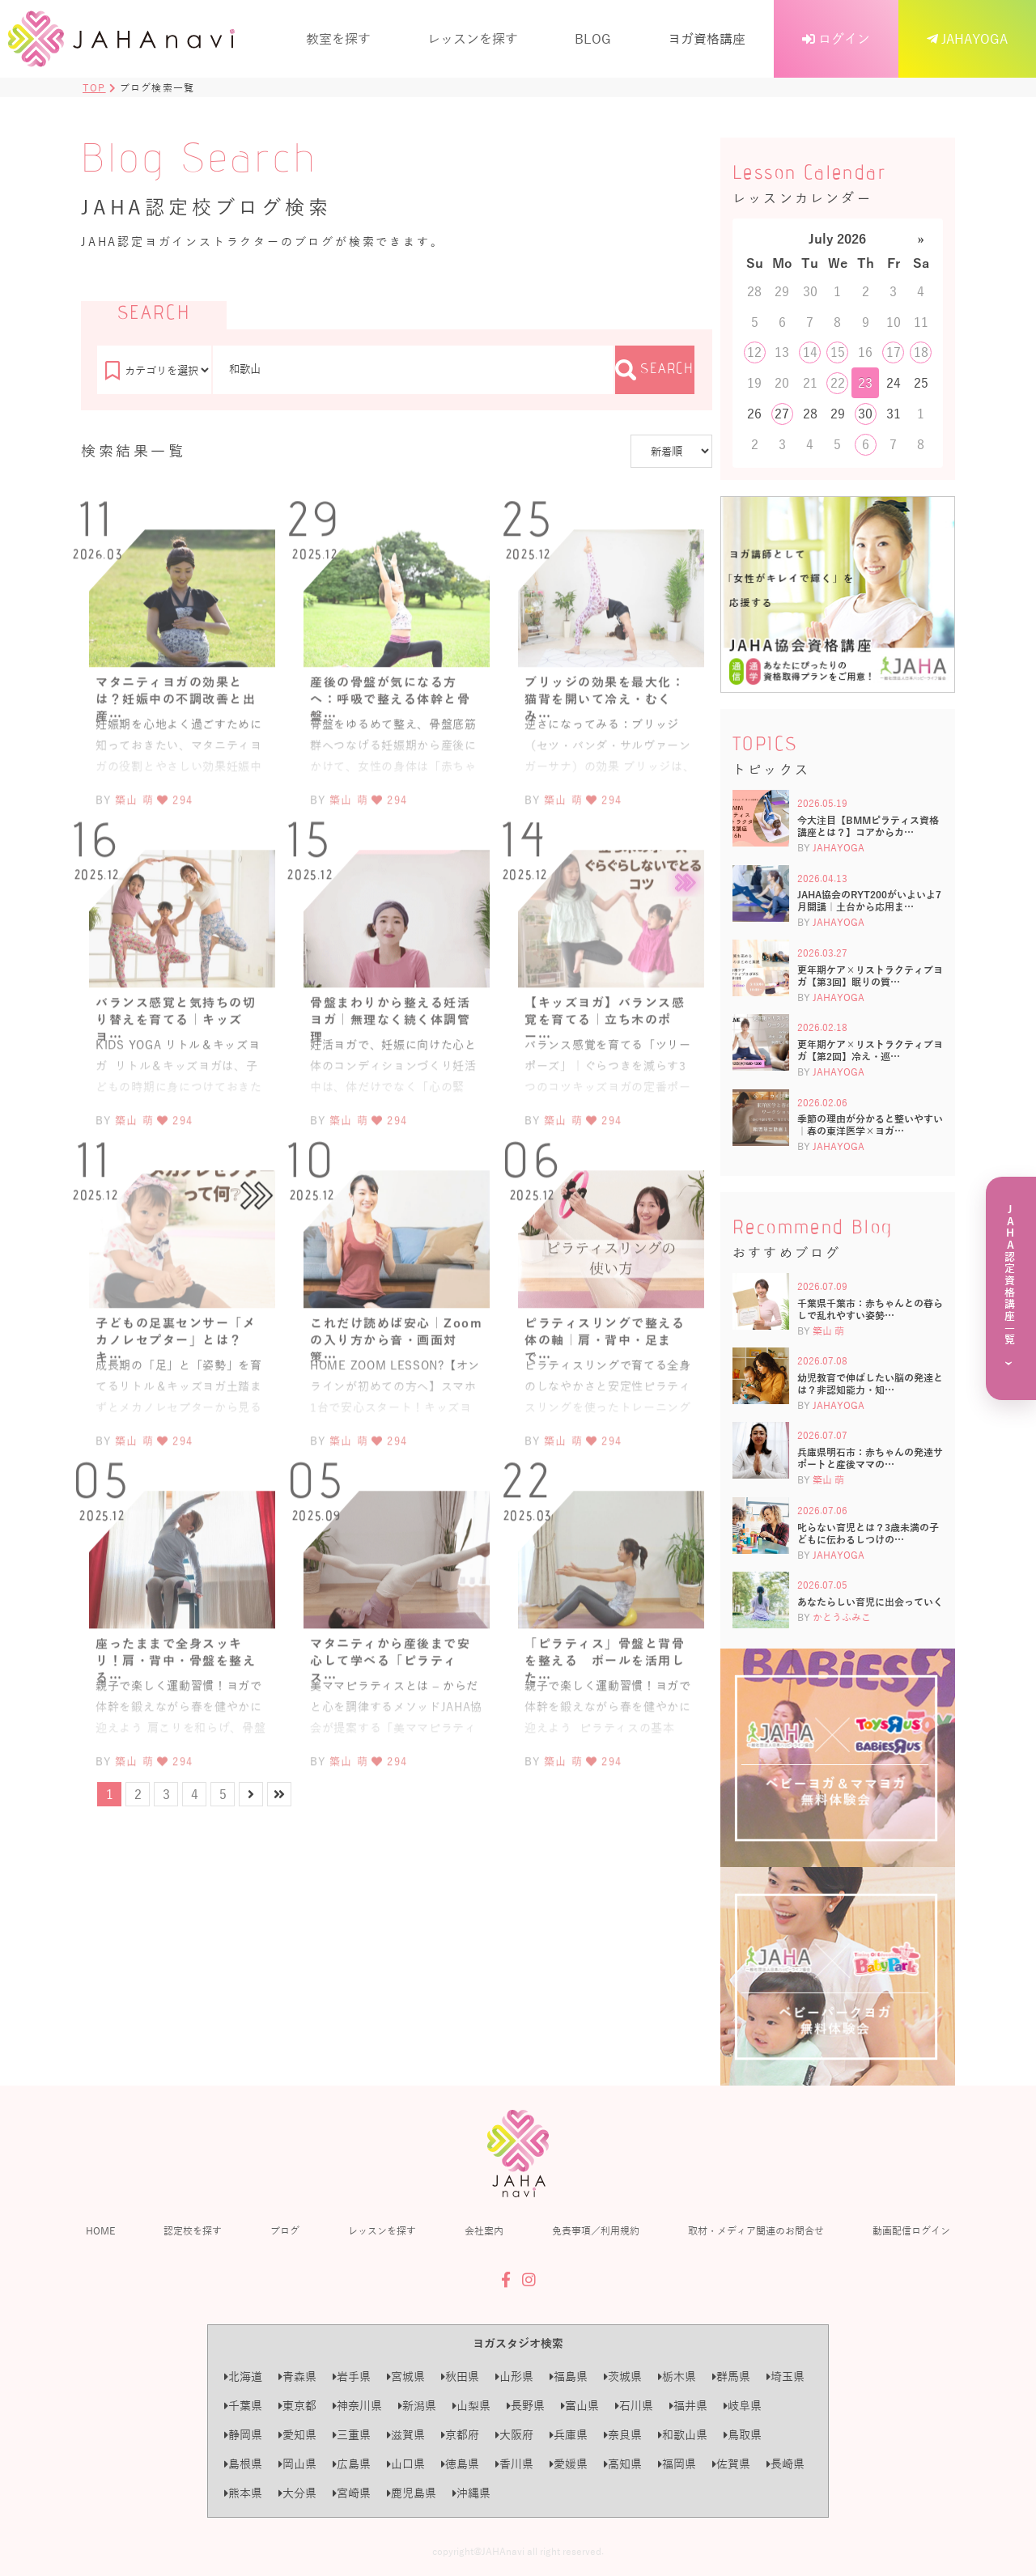  I want to click on 山口県, so click(406, 2464).